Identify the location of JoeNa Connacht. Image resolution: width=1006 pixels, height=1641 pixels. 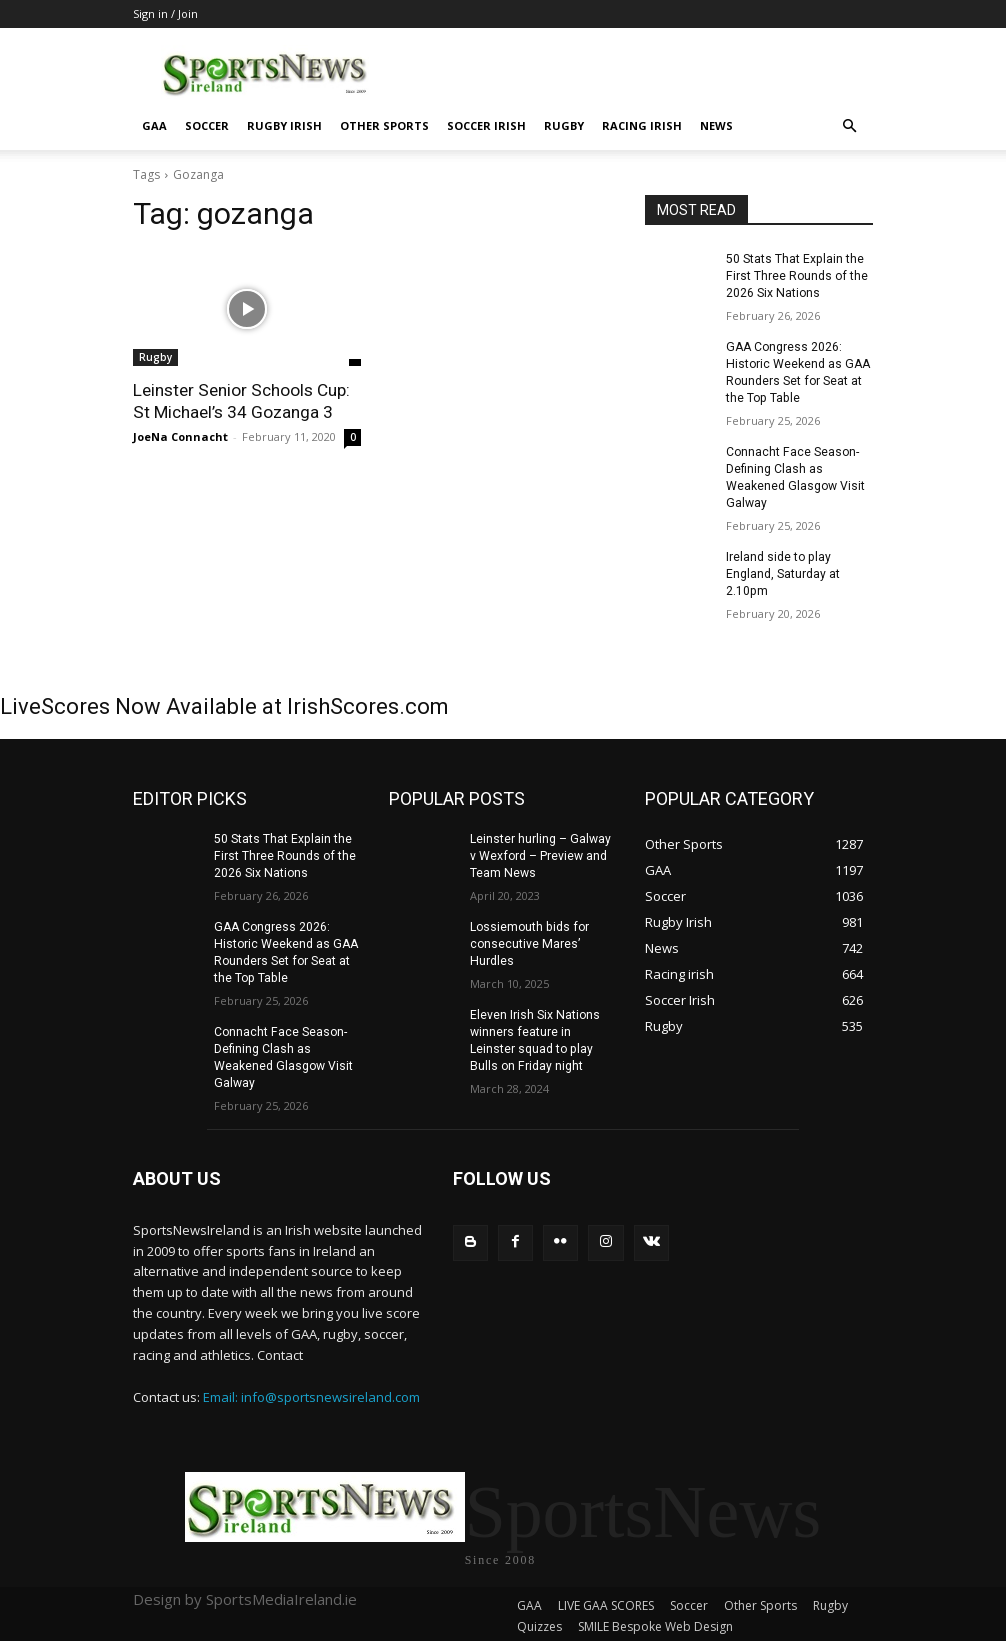
(180, 436).